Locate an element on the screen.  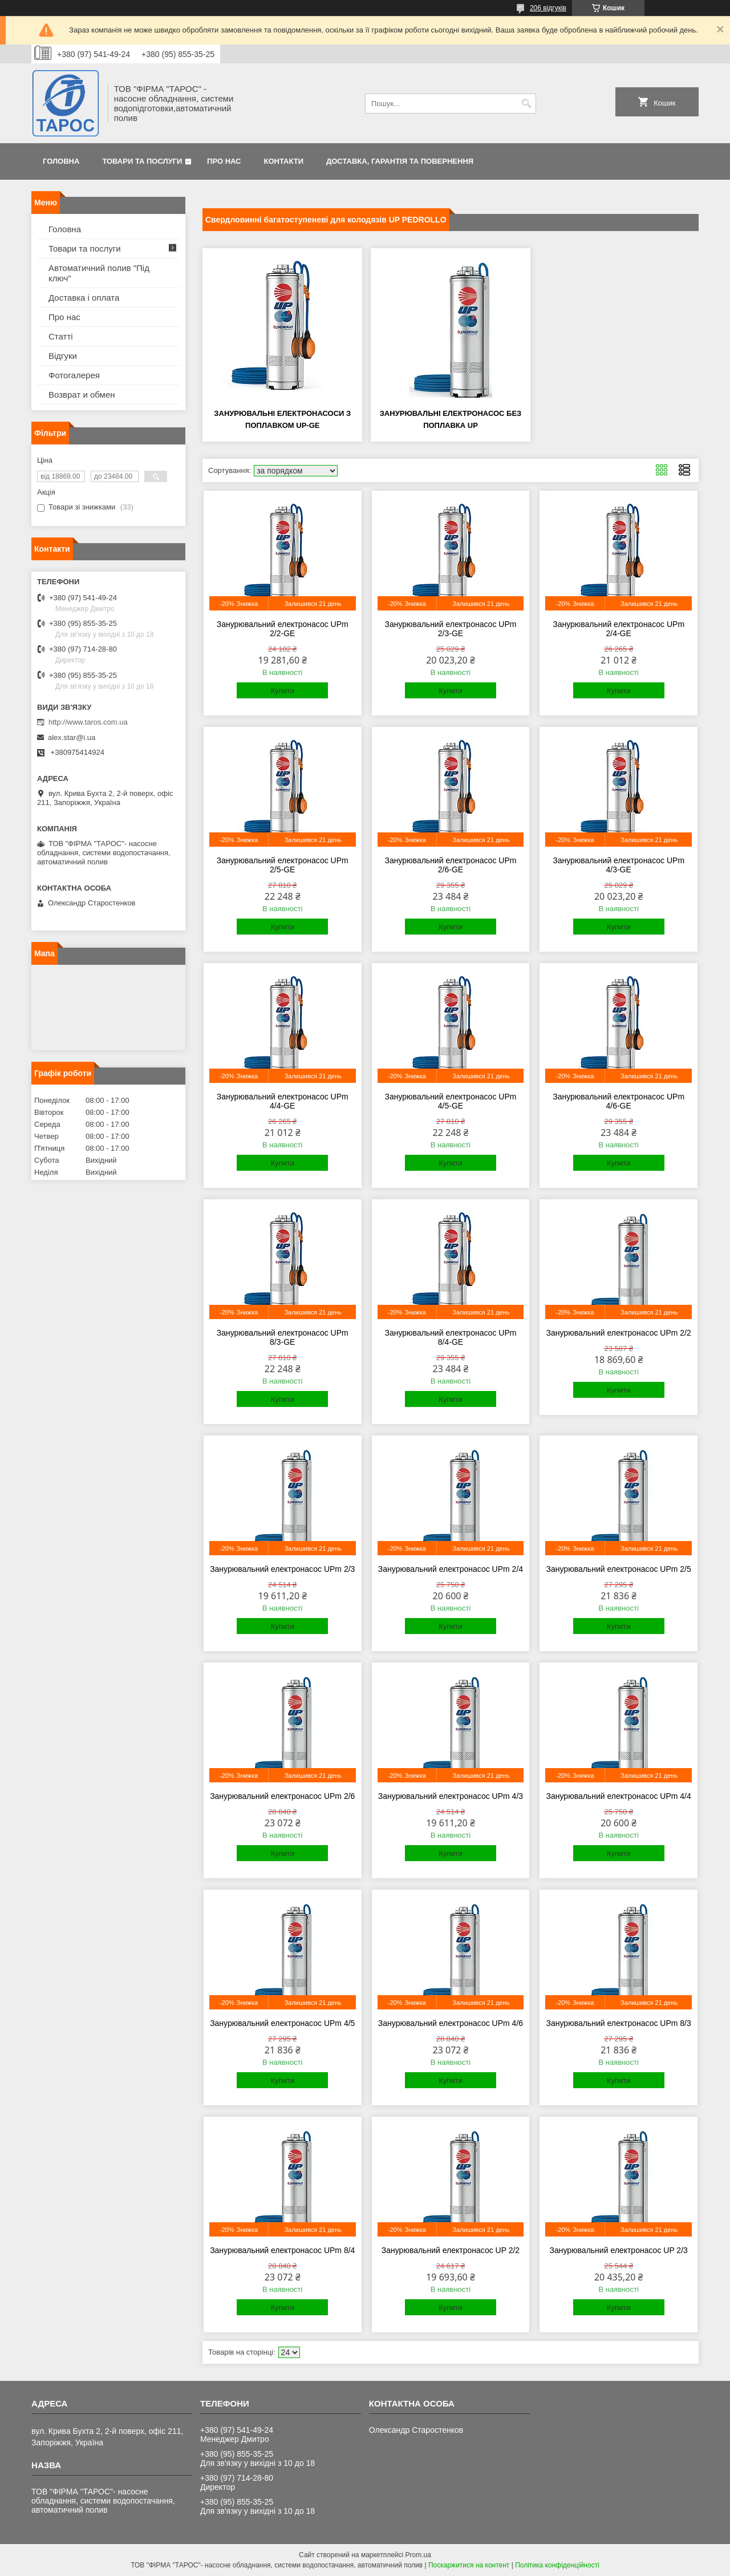
[Шукати] is located at coordinates (526, 104).